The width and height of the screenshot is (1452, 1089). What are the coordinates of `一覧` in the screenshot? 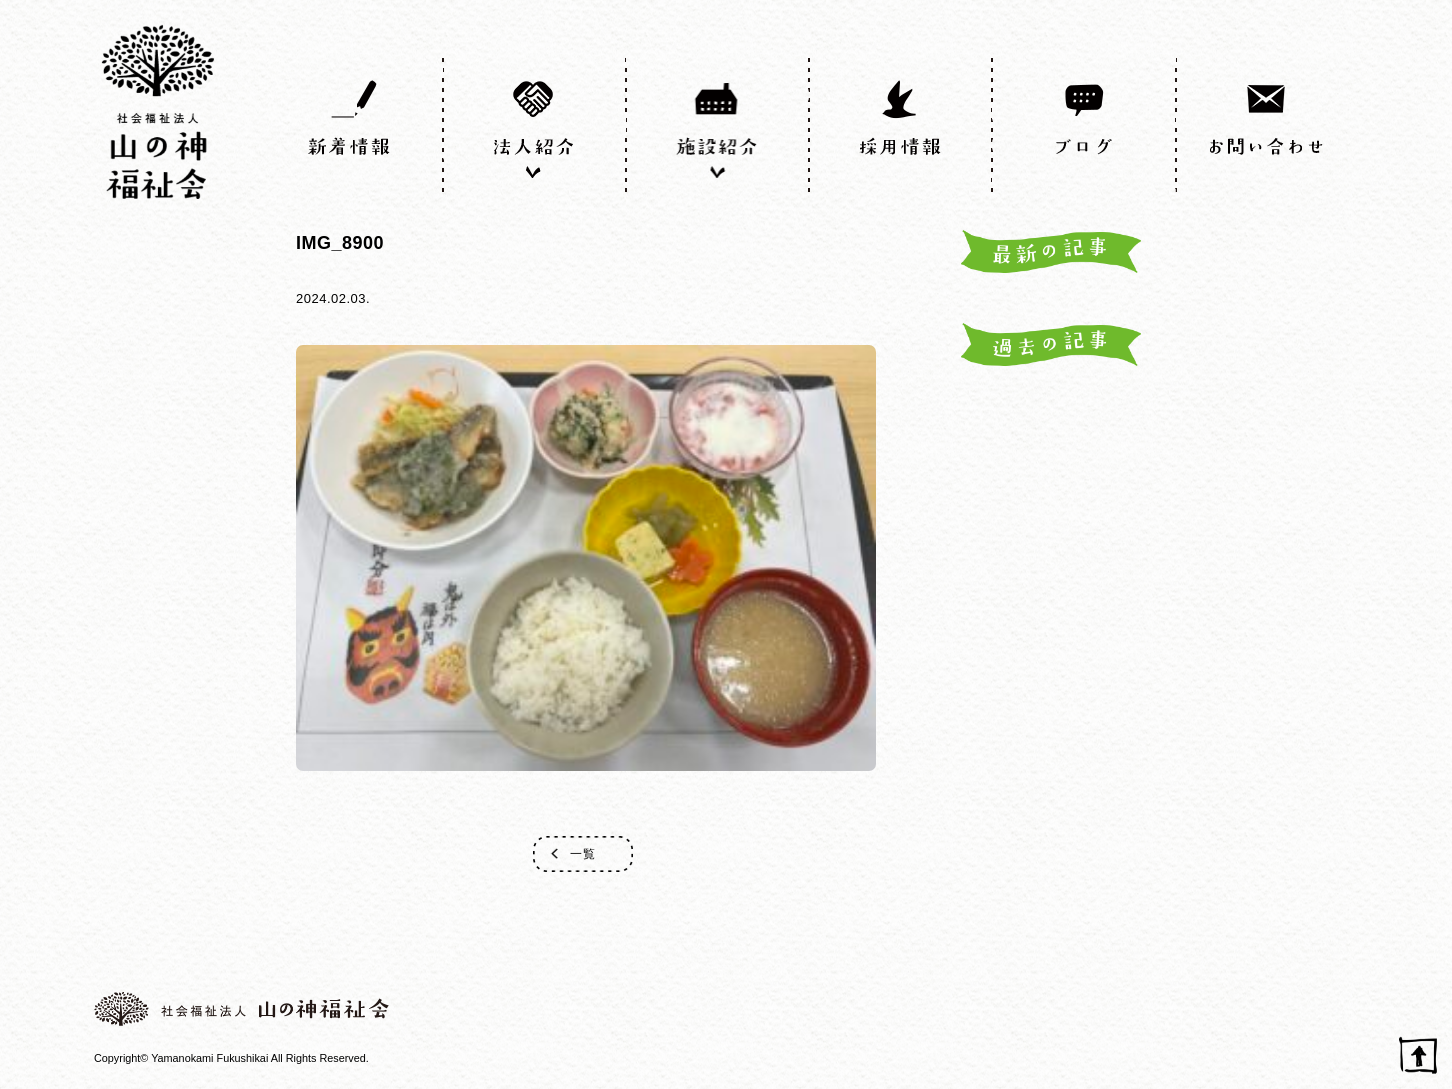 It's located at (583, 854).